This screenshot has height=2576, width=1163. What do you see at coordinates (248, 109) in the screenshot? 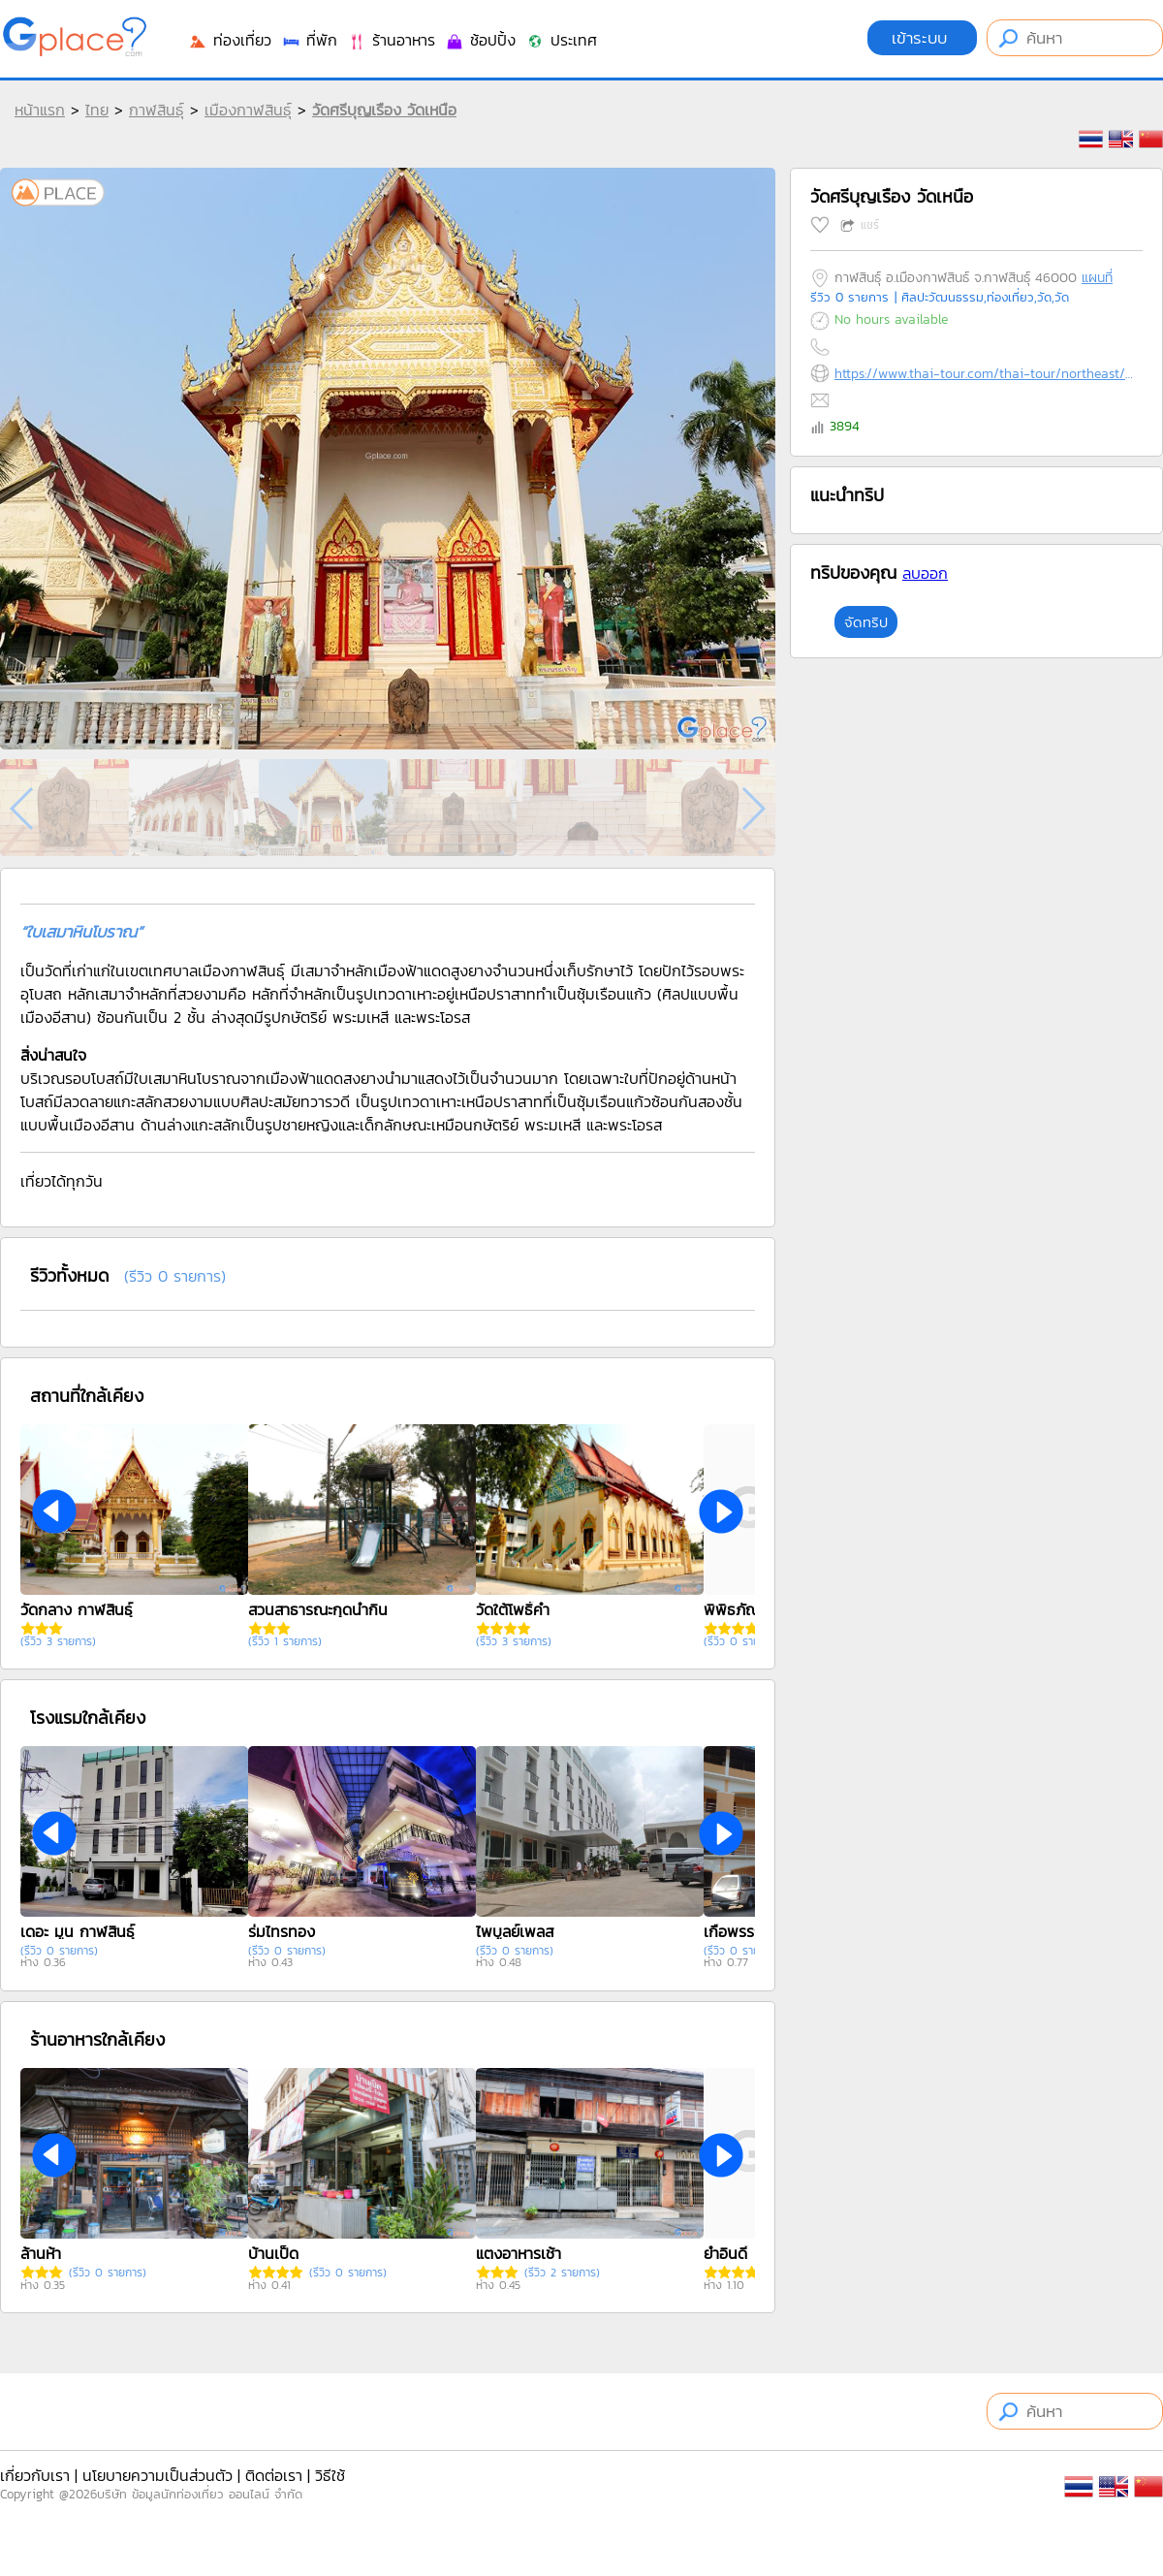
I see `เมืองกาฬสินธุ์` at bounding box center [248, 109].